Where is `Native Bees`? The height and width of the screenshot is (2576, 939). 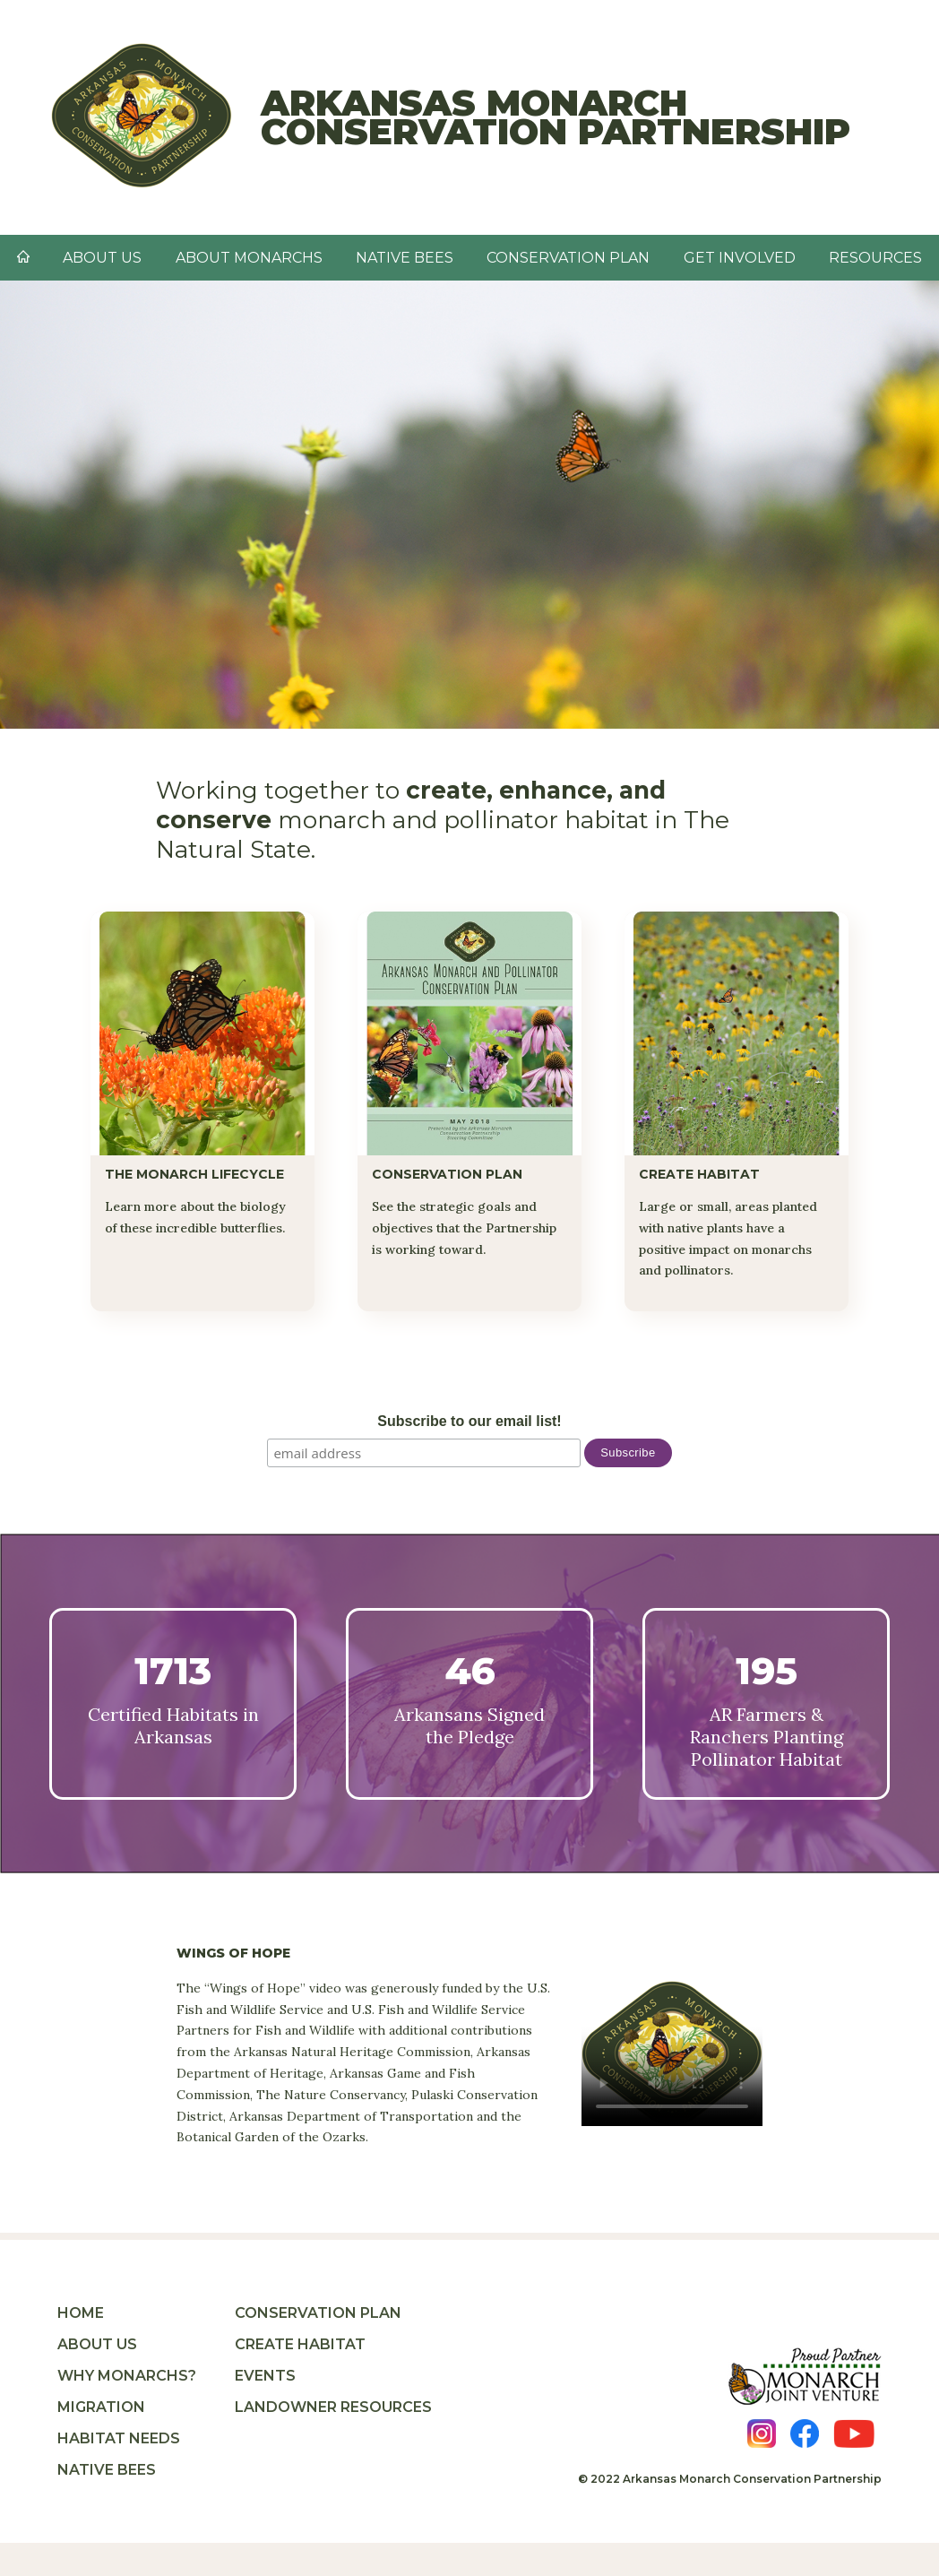
Native Bees is located at coordinates (106, 2469).